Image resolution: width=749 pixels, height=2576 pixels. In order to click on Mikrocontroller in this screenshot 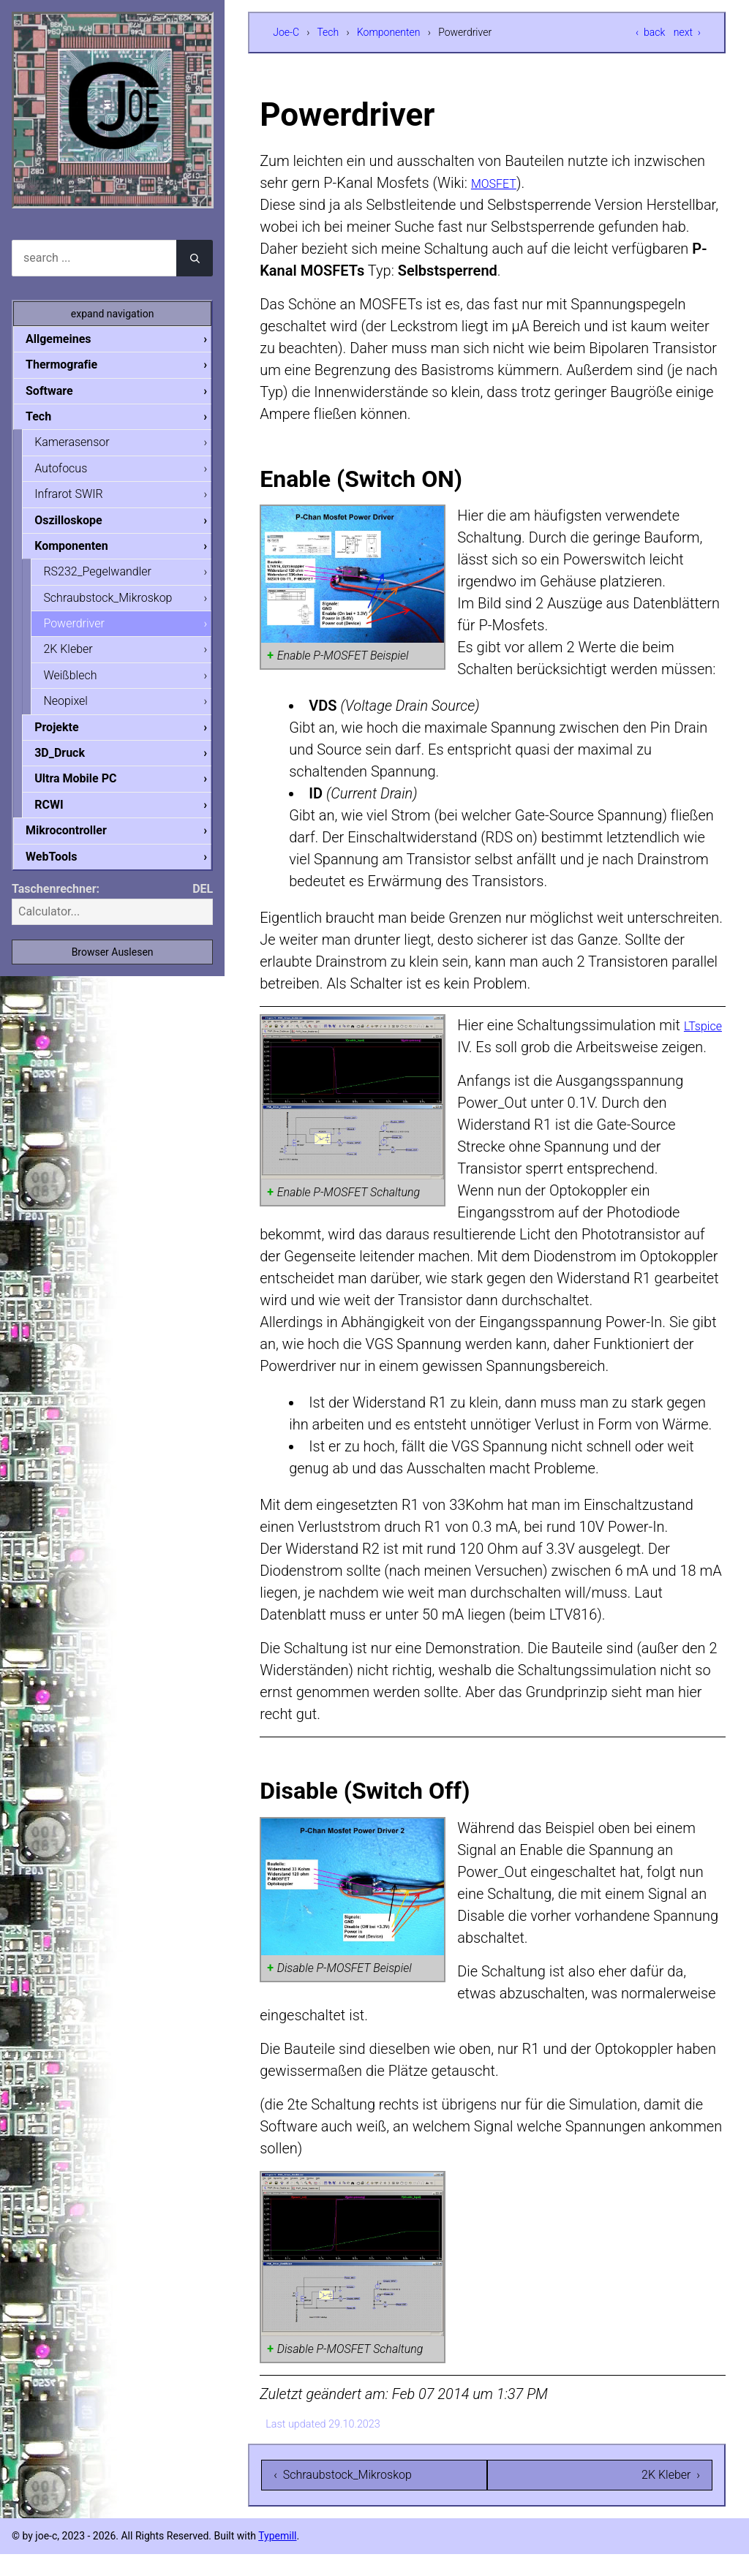, I will do `click(77, 844)`.